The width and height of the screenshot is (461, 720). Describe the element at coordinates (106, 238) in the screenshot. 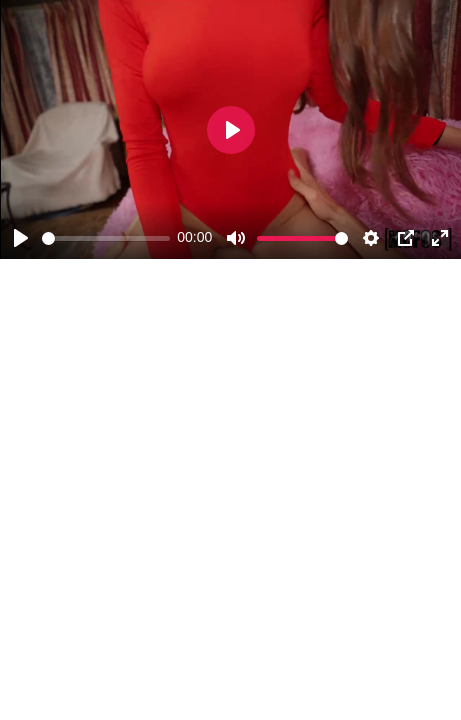

I see `[slider]` at that location.